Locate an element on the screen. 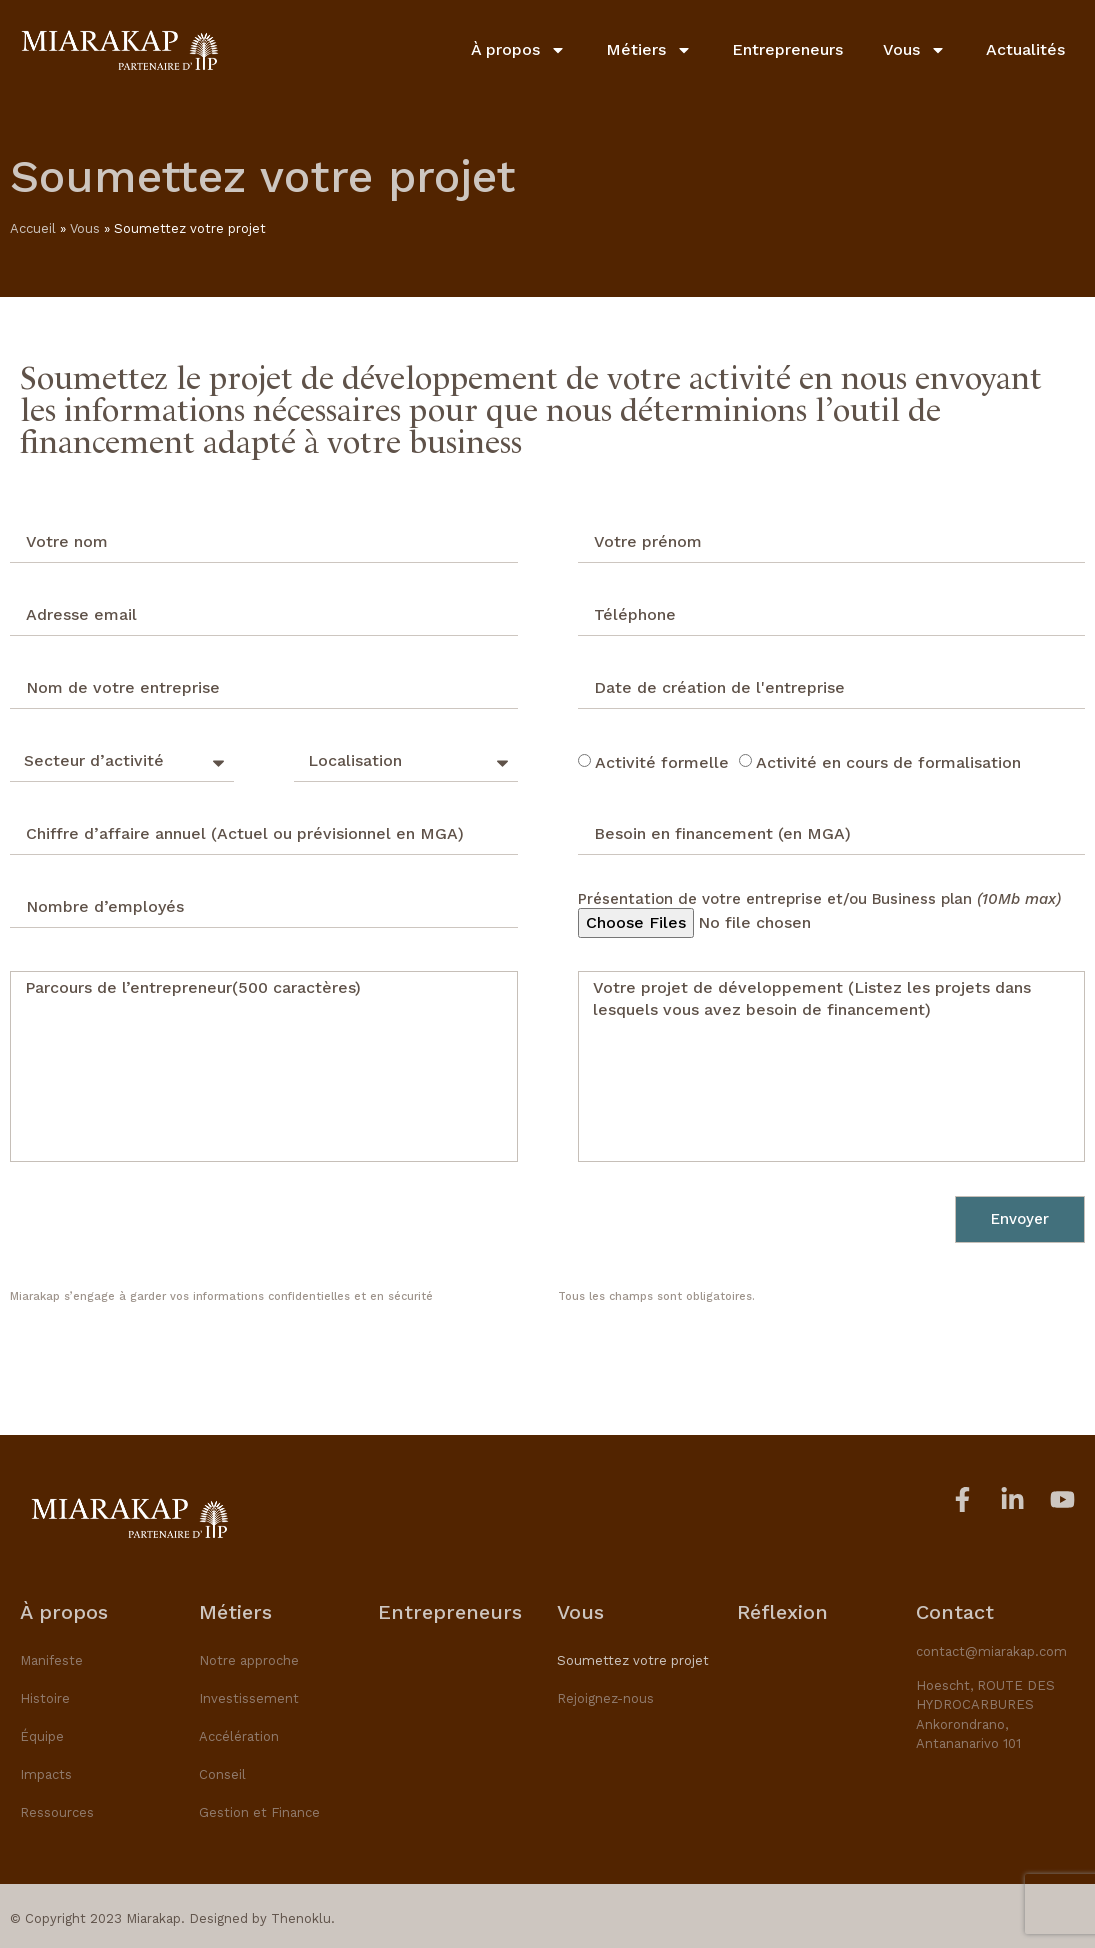 This screenshot has width=1095, height=1948. Équipe is located at coordinates (42, 1736).